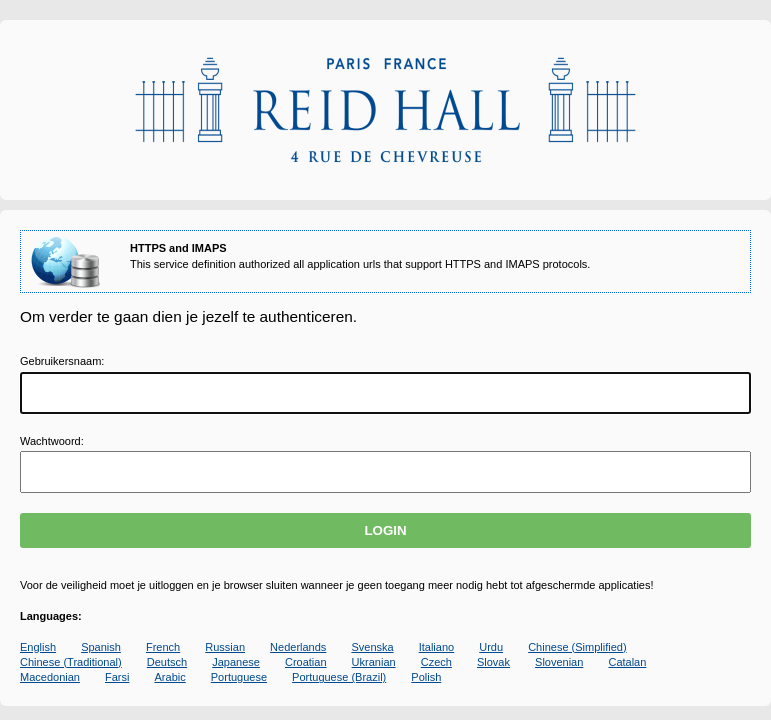  What do you see at coordinates (491, 647) in the screenshot?
I see `Urdu` at bounding box center [491, 647].